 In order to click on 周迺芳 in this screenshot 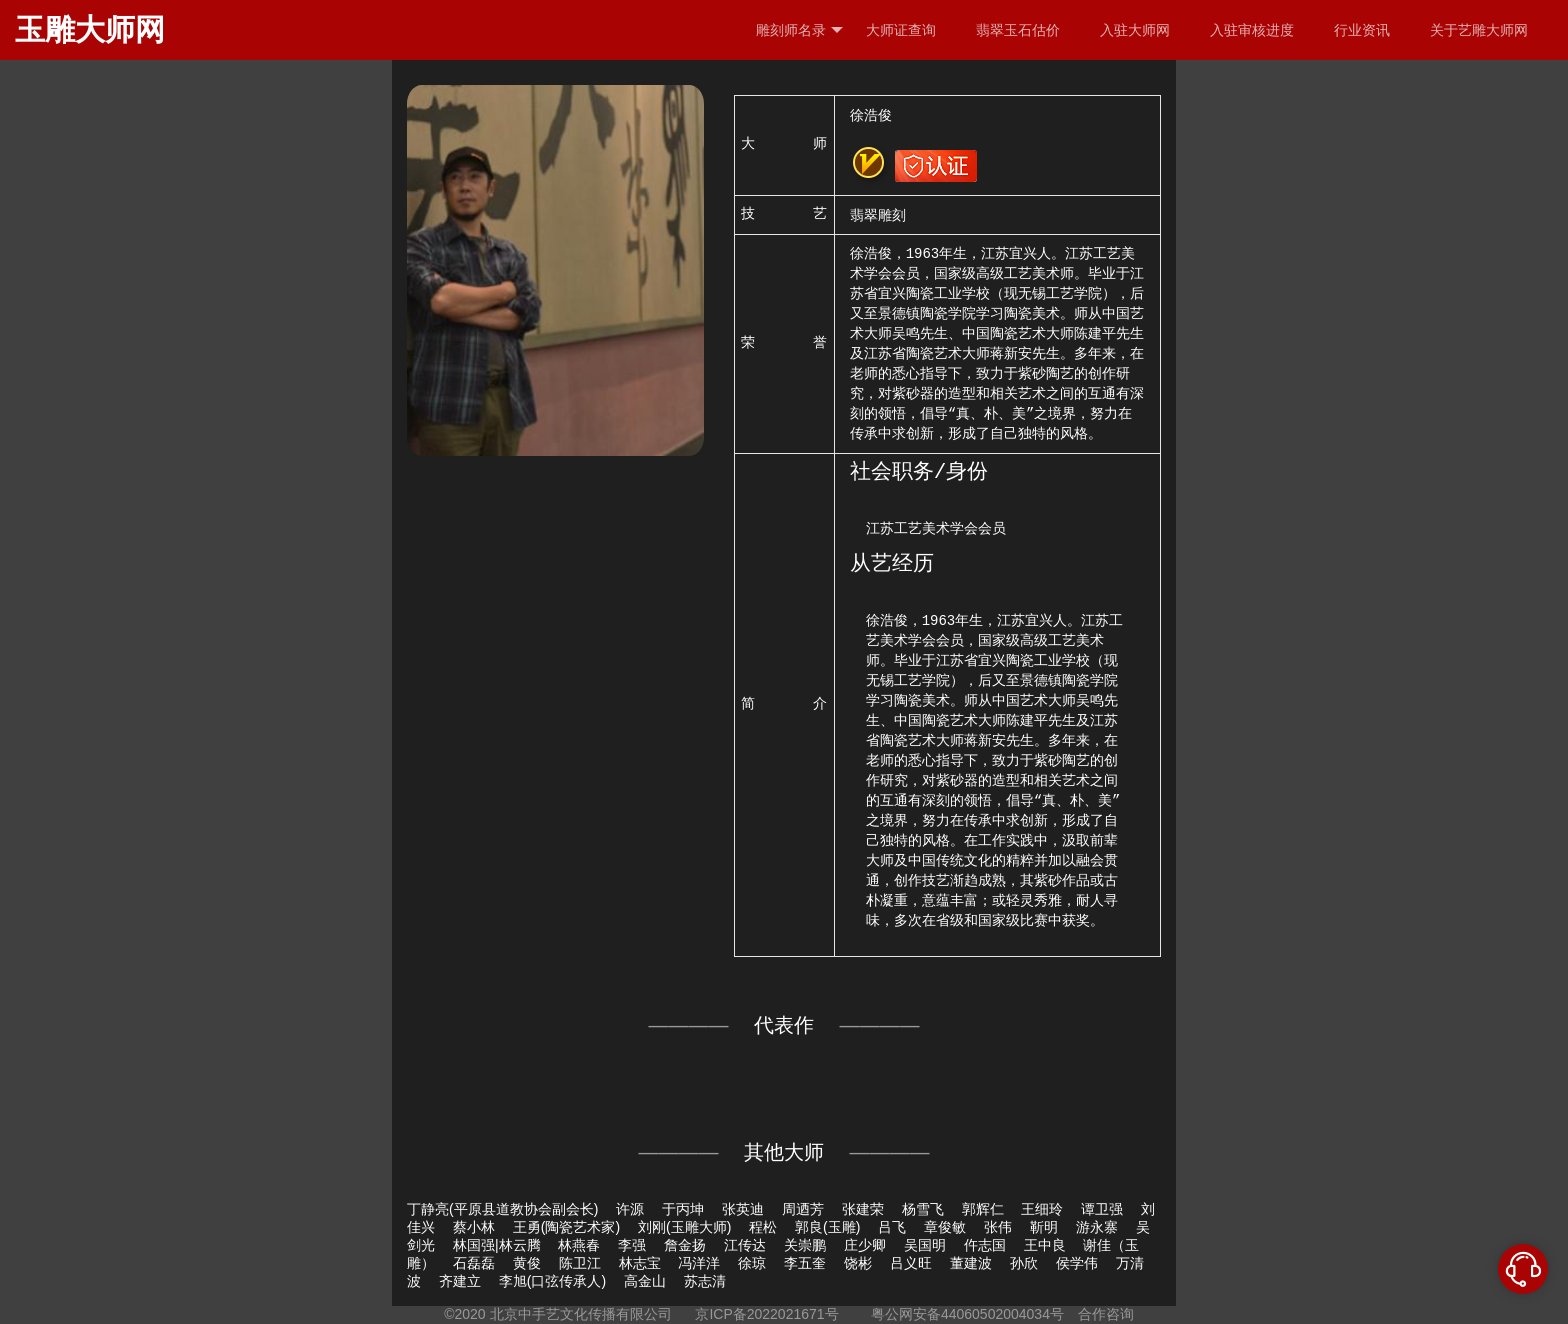, I will do `click(803, 1209)`.